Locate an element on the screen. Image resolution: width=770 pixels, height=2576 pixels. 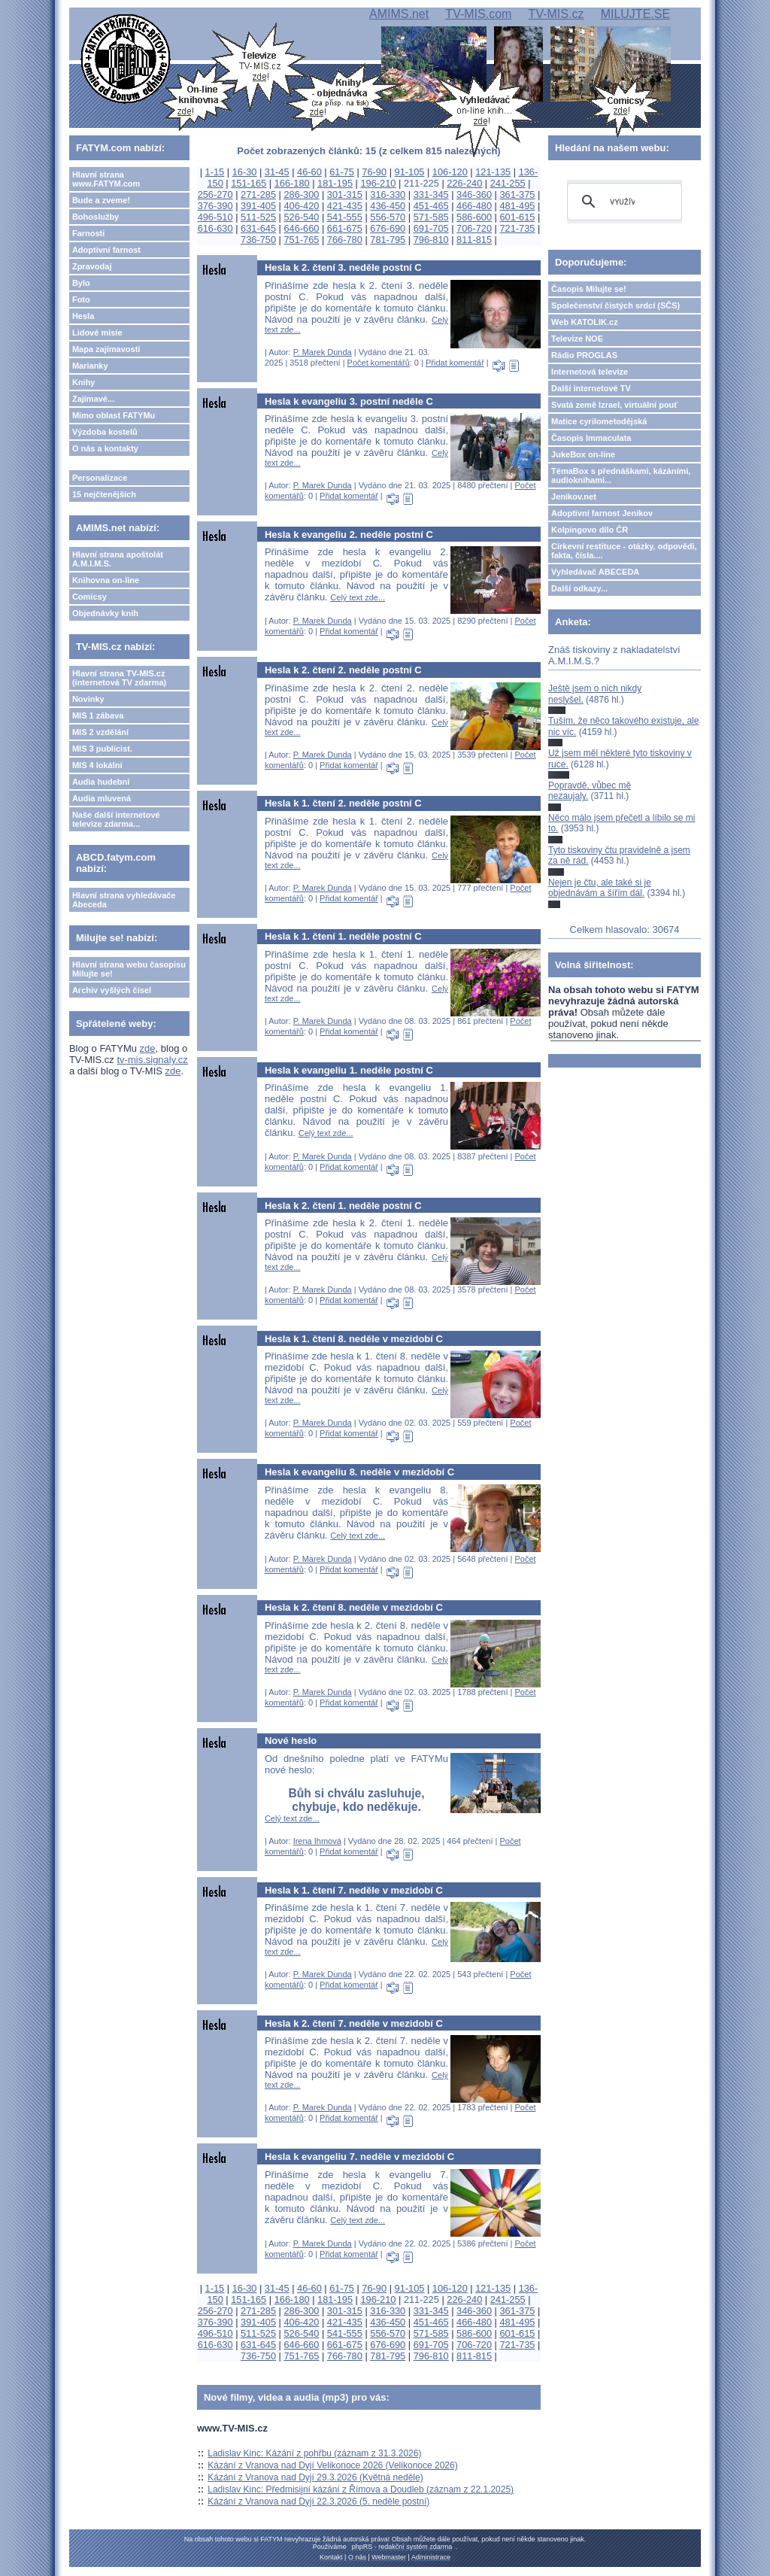
Bude a zveme! is located at coordinates (101, 200).